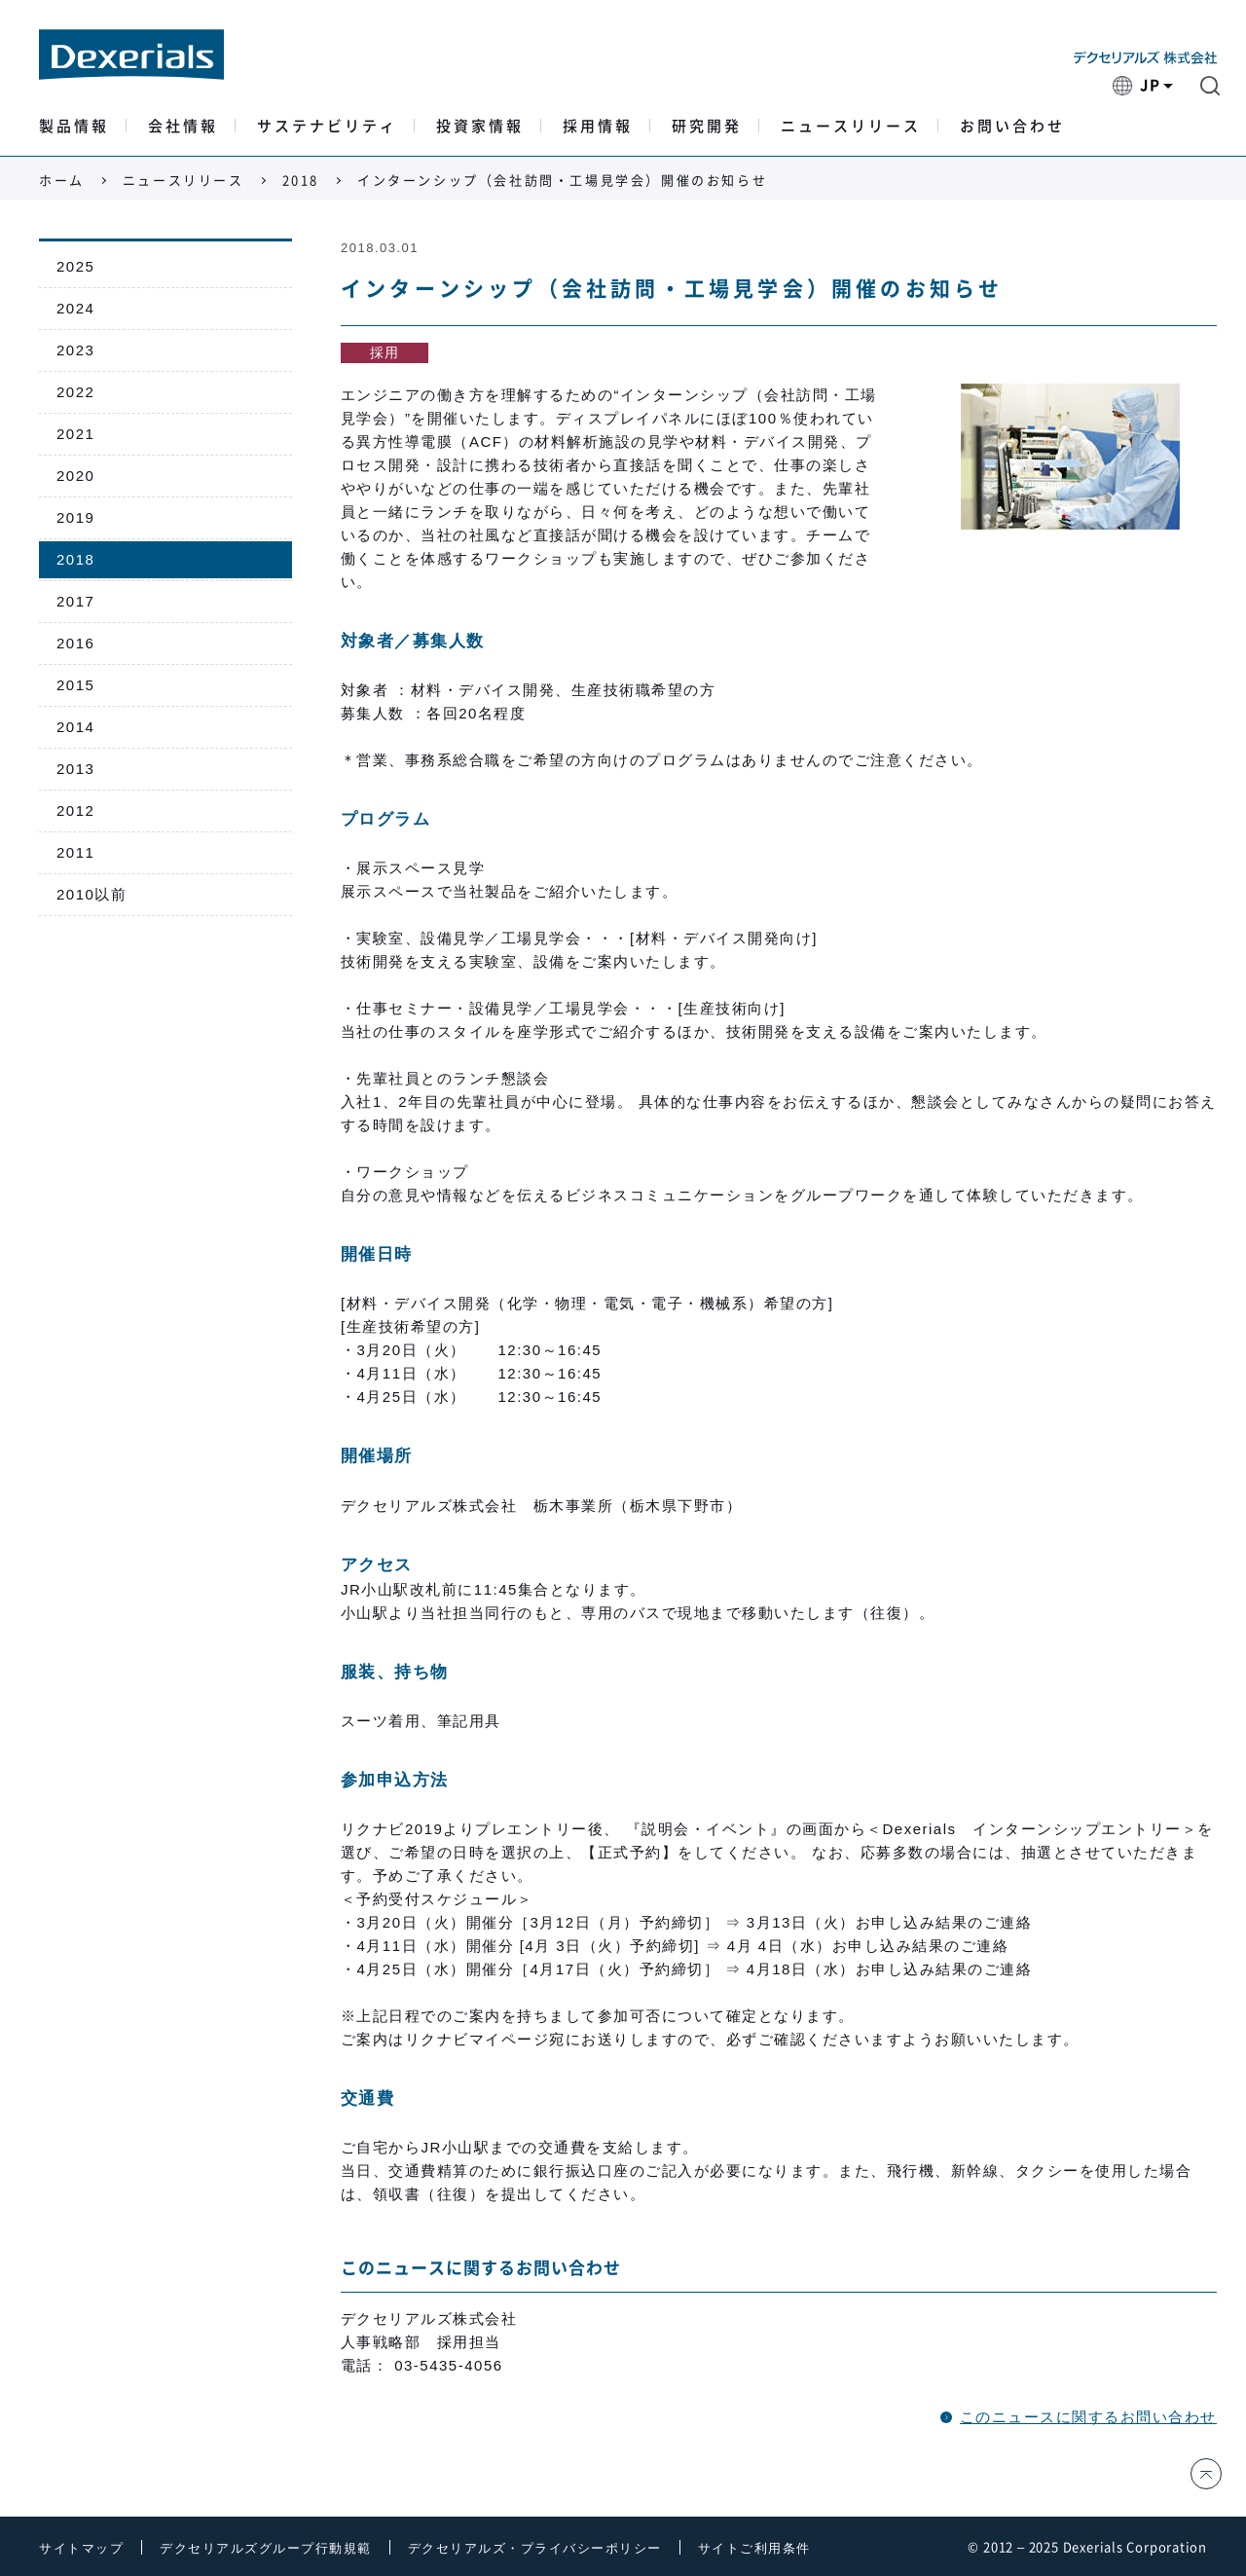 This screenshot has width=1246, height=2576. What do you see at coordinates (598, 126) in the screenshot?
I see `採用情報` at bounding box center [598, 126].